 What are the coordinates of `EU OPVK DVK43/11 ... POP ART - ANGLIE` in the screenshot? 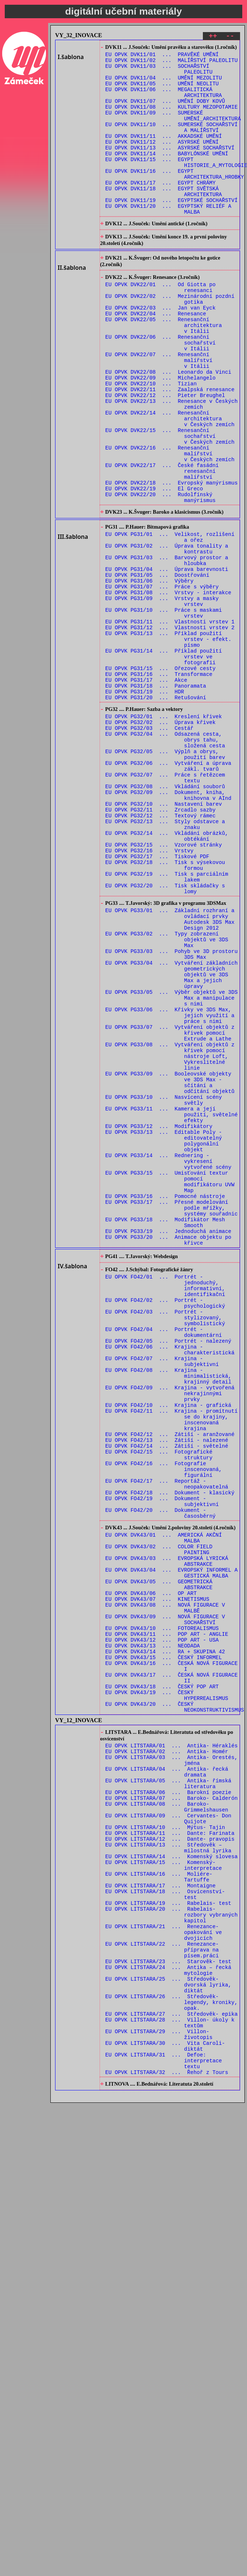 It's located at (166, 1918).